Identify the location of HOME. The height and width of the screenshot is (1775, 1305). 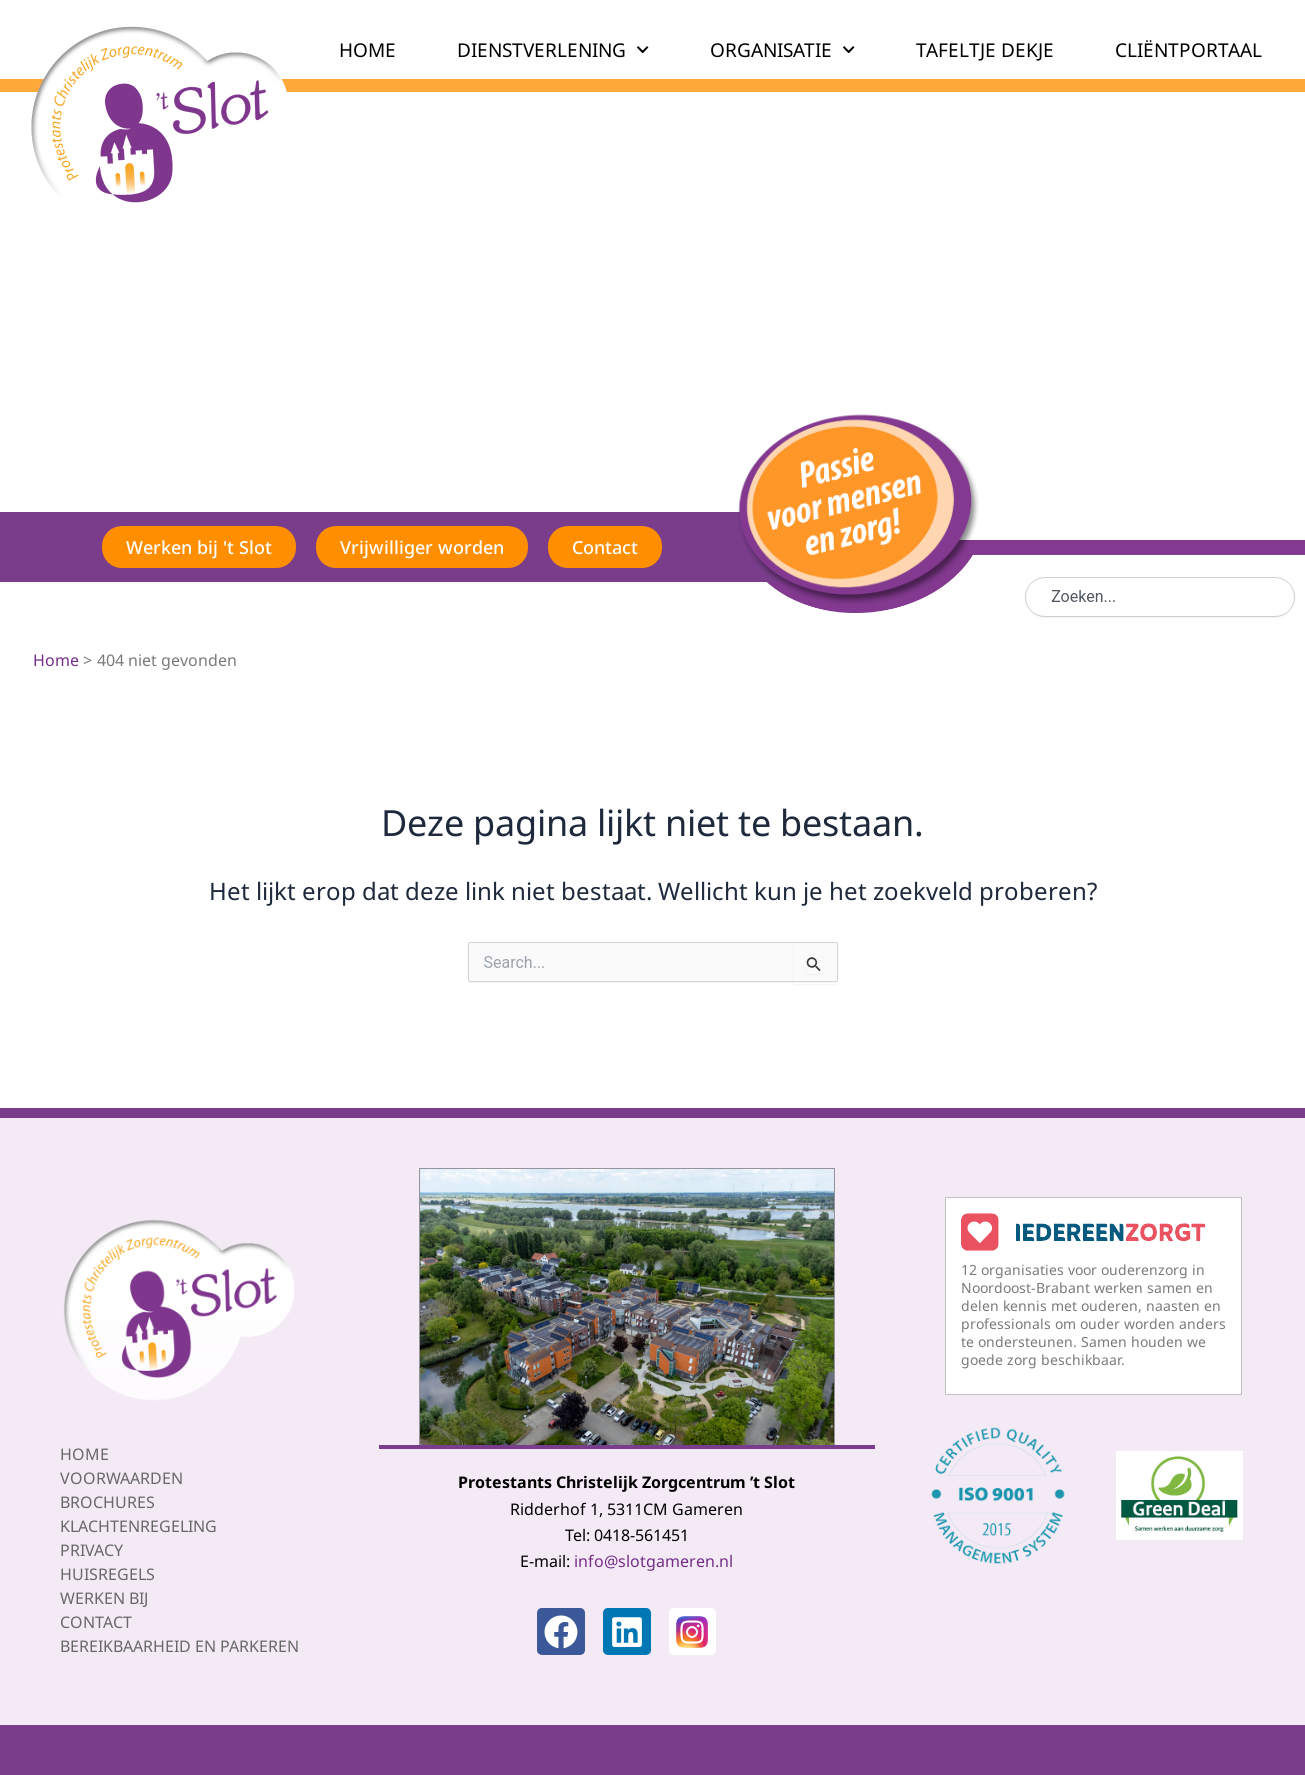
(367, 50).